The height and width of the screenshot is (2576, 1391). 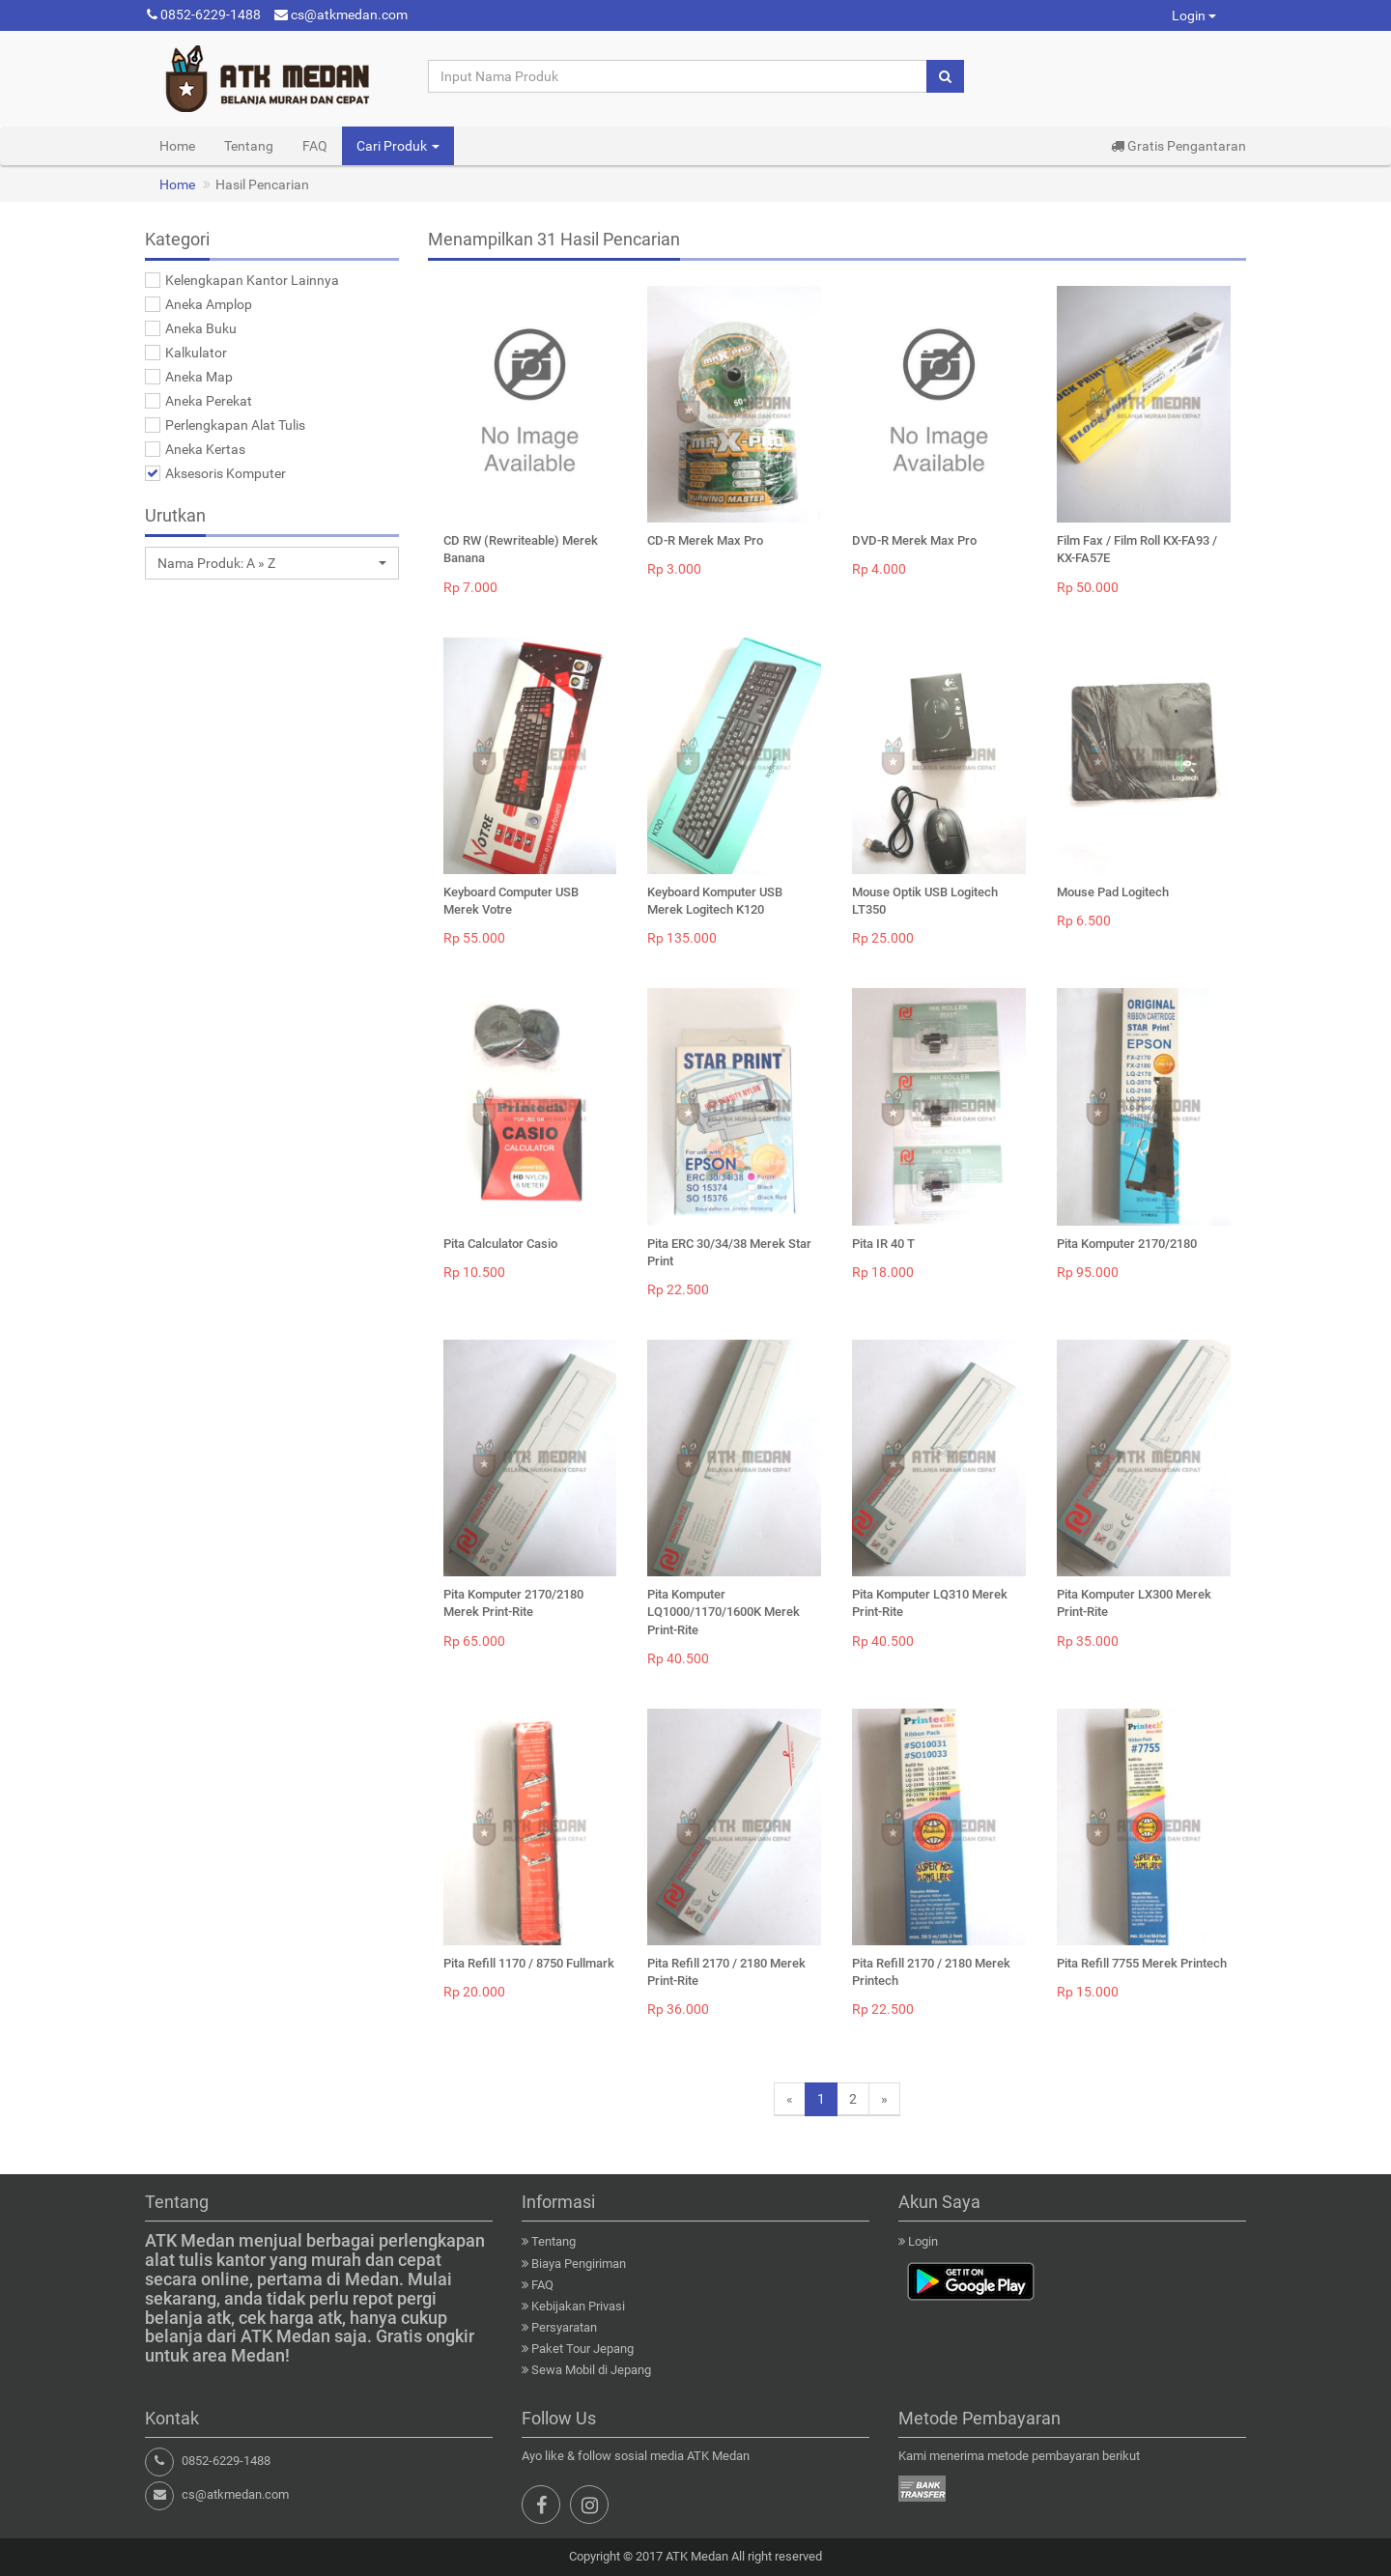 I want to click on Keyboard Komputer USB Merek Logitech K120, so click(x=714, y=901).